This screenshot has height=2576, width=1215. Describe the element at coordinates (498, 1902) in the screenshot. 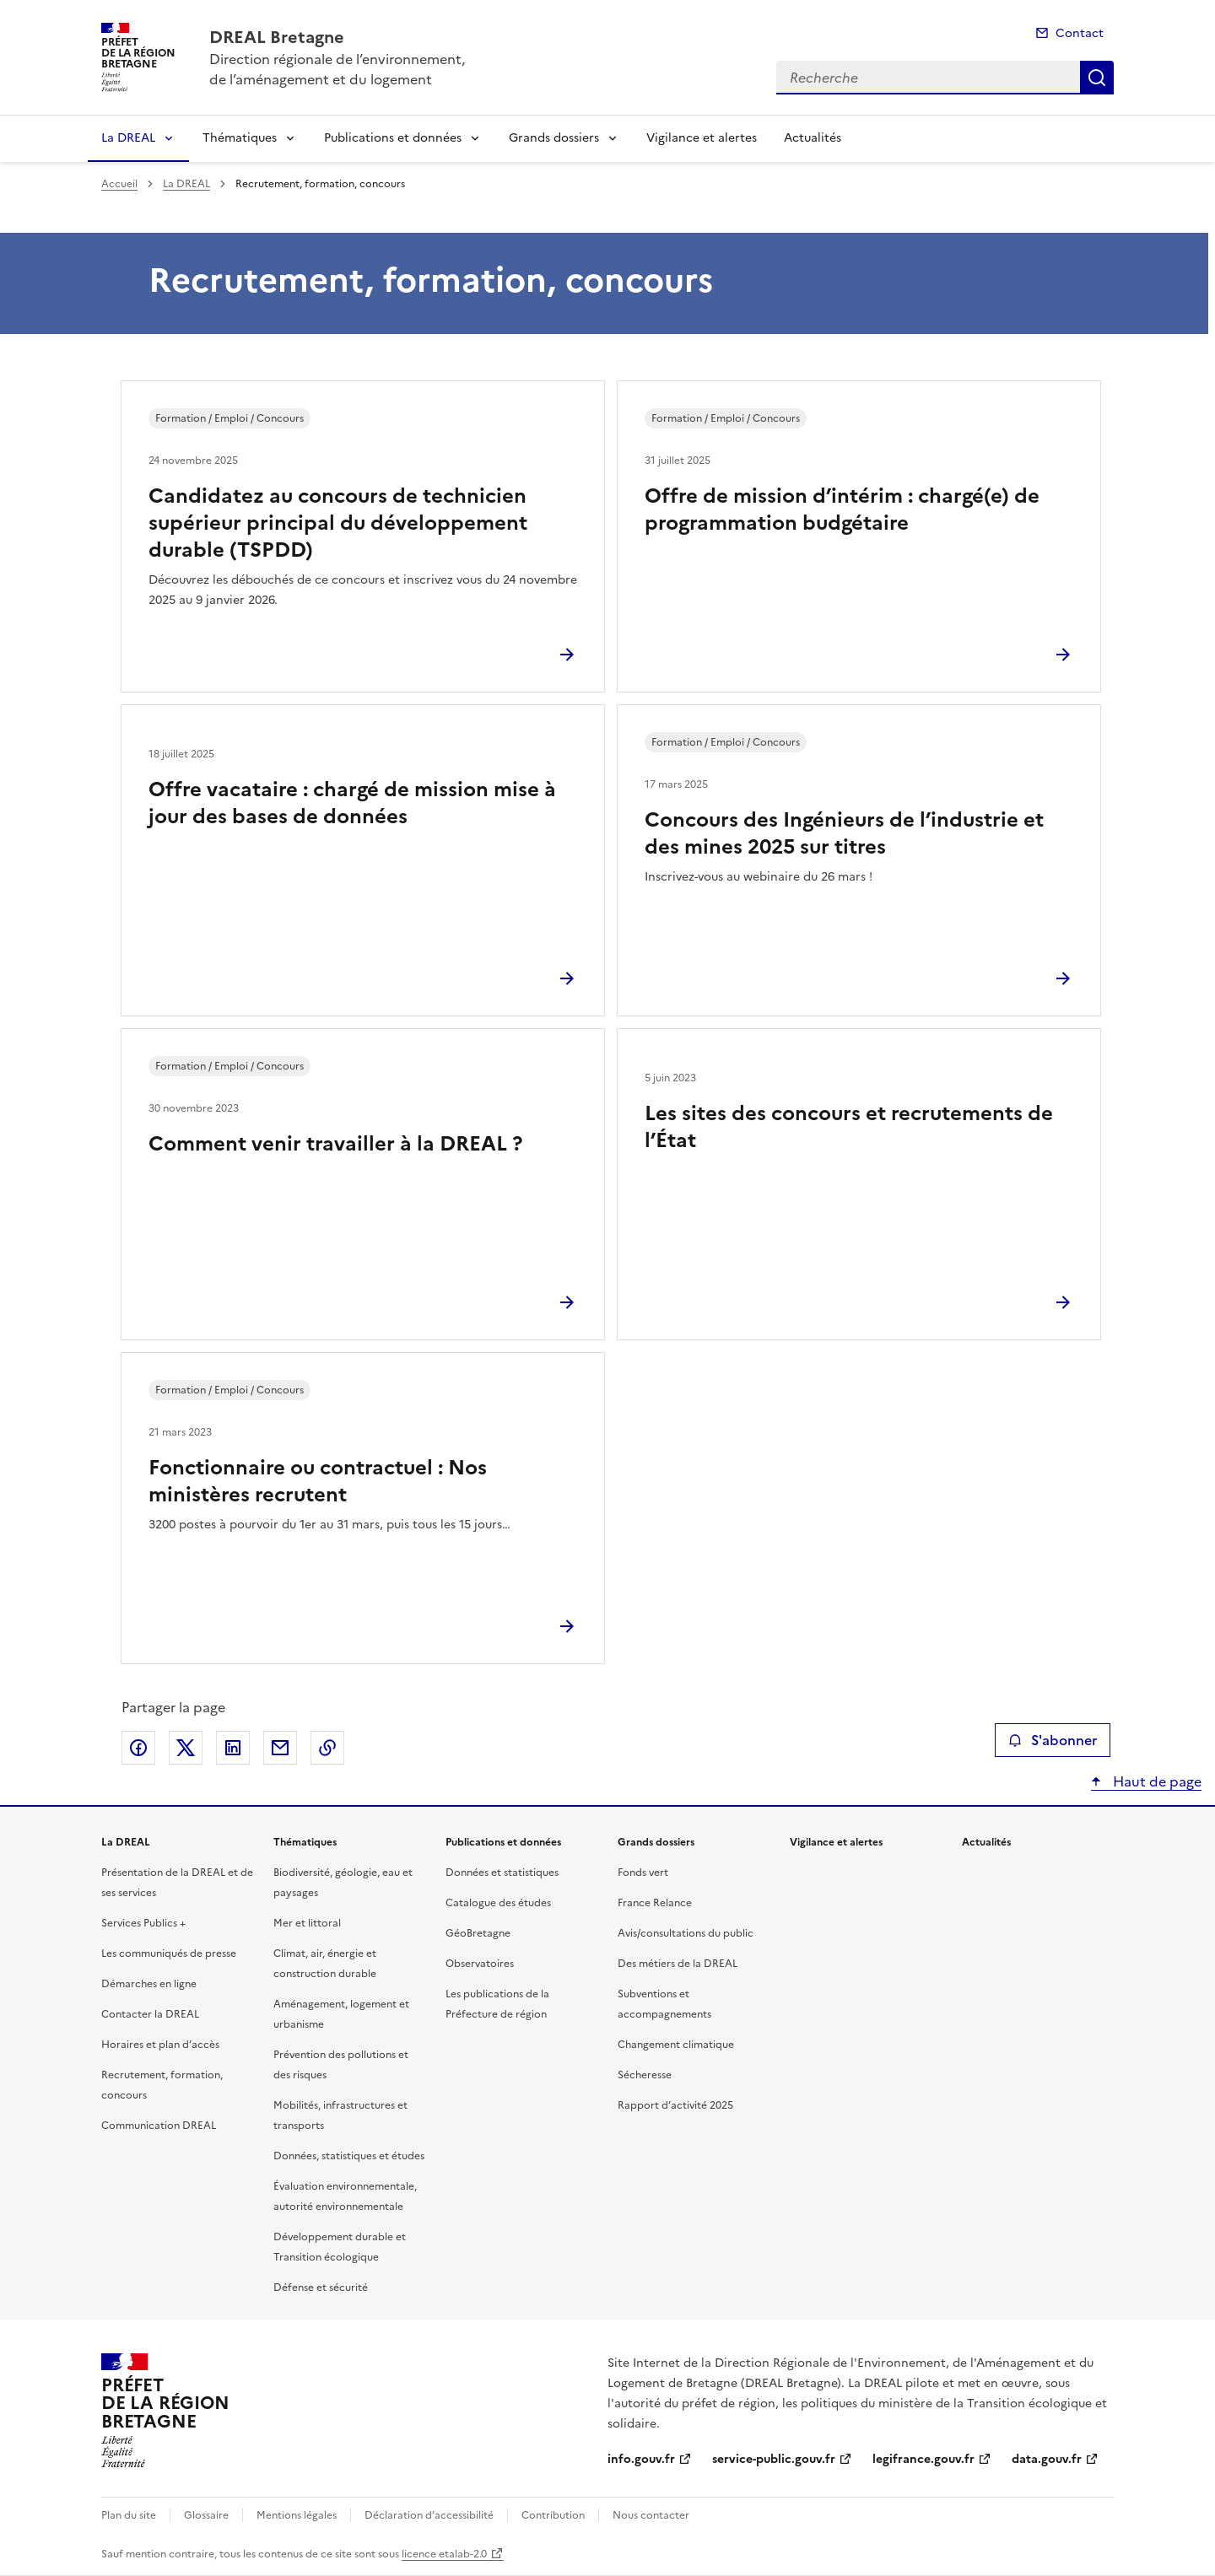

I see `Catalogue des études` at that location.